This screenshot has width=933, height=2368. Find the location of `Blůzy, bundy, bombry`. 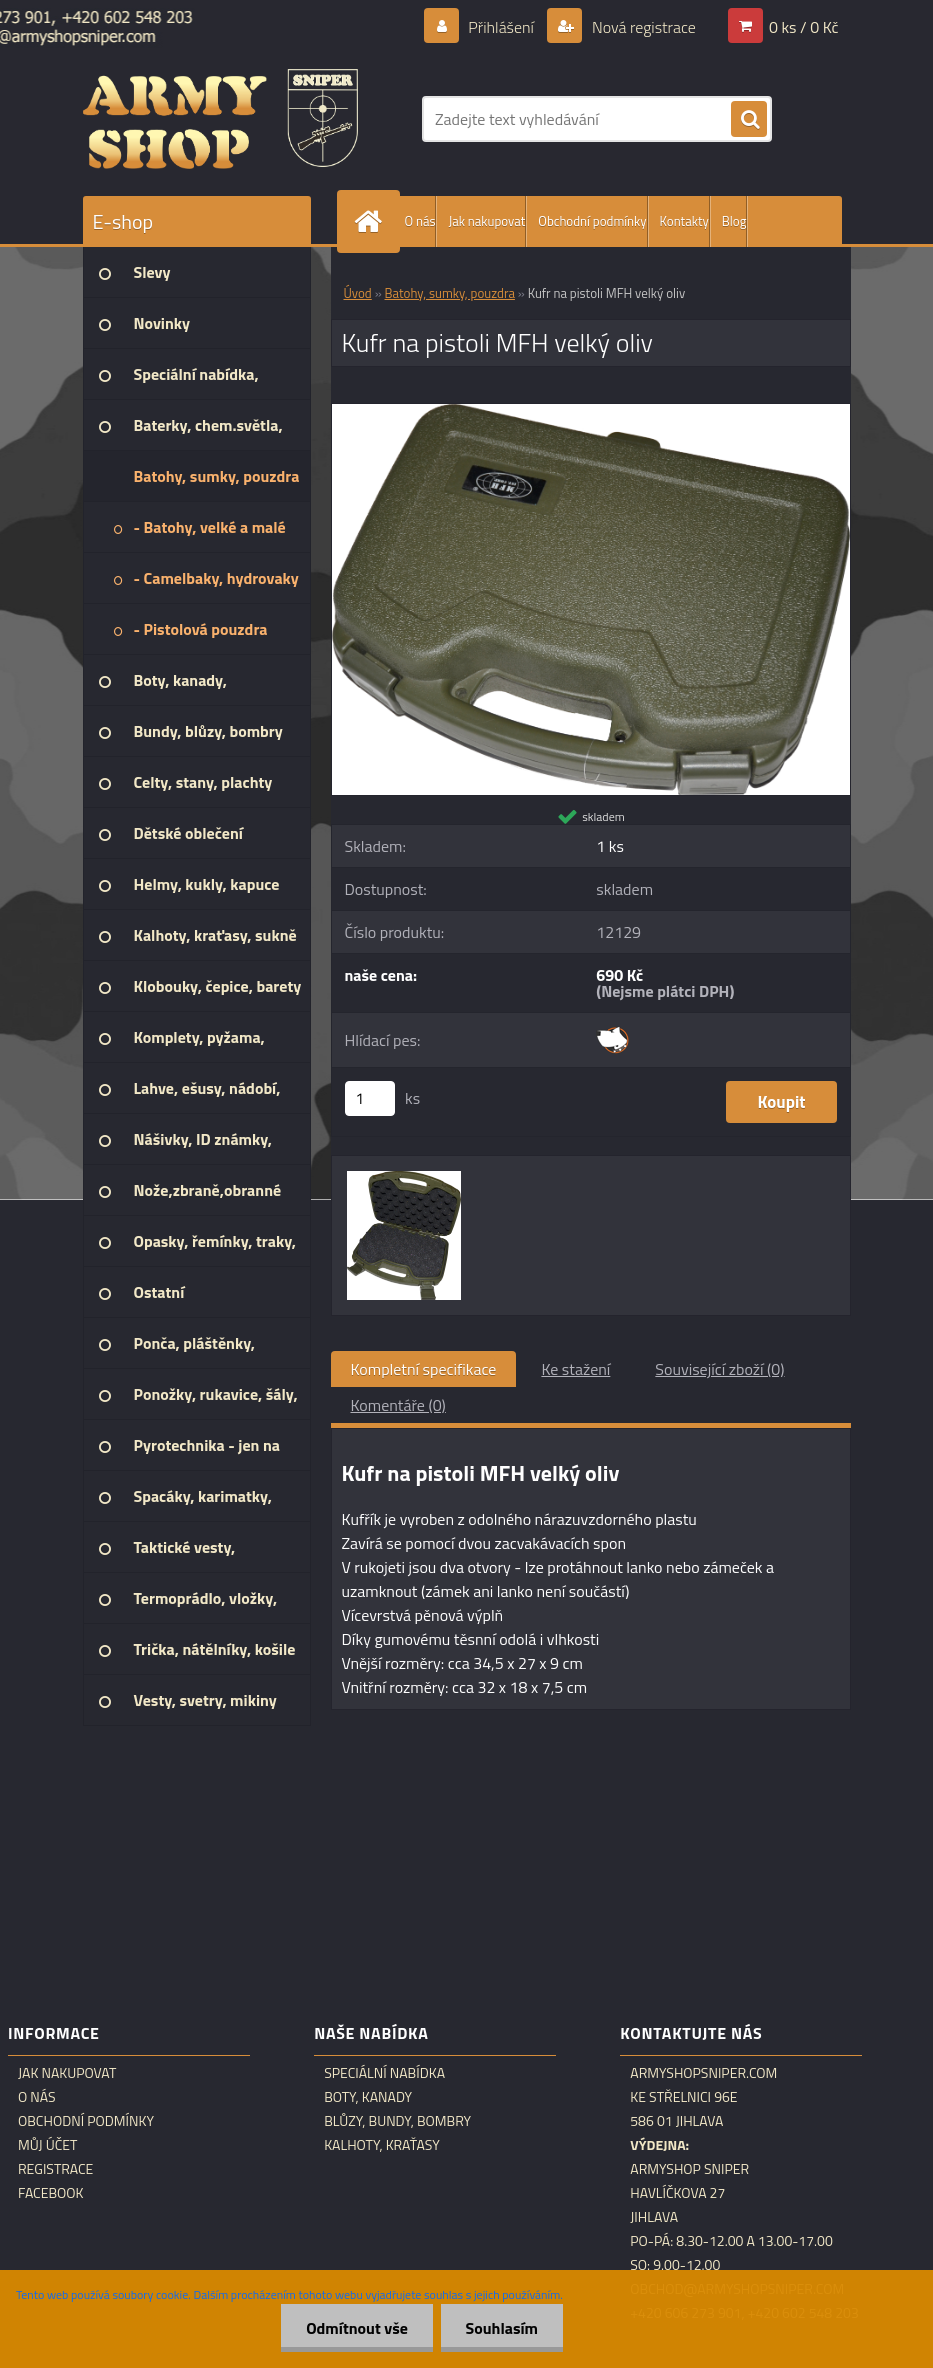

Blůzy, bundy, bombry is located at coordinates (397, 2121).